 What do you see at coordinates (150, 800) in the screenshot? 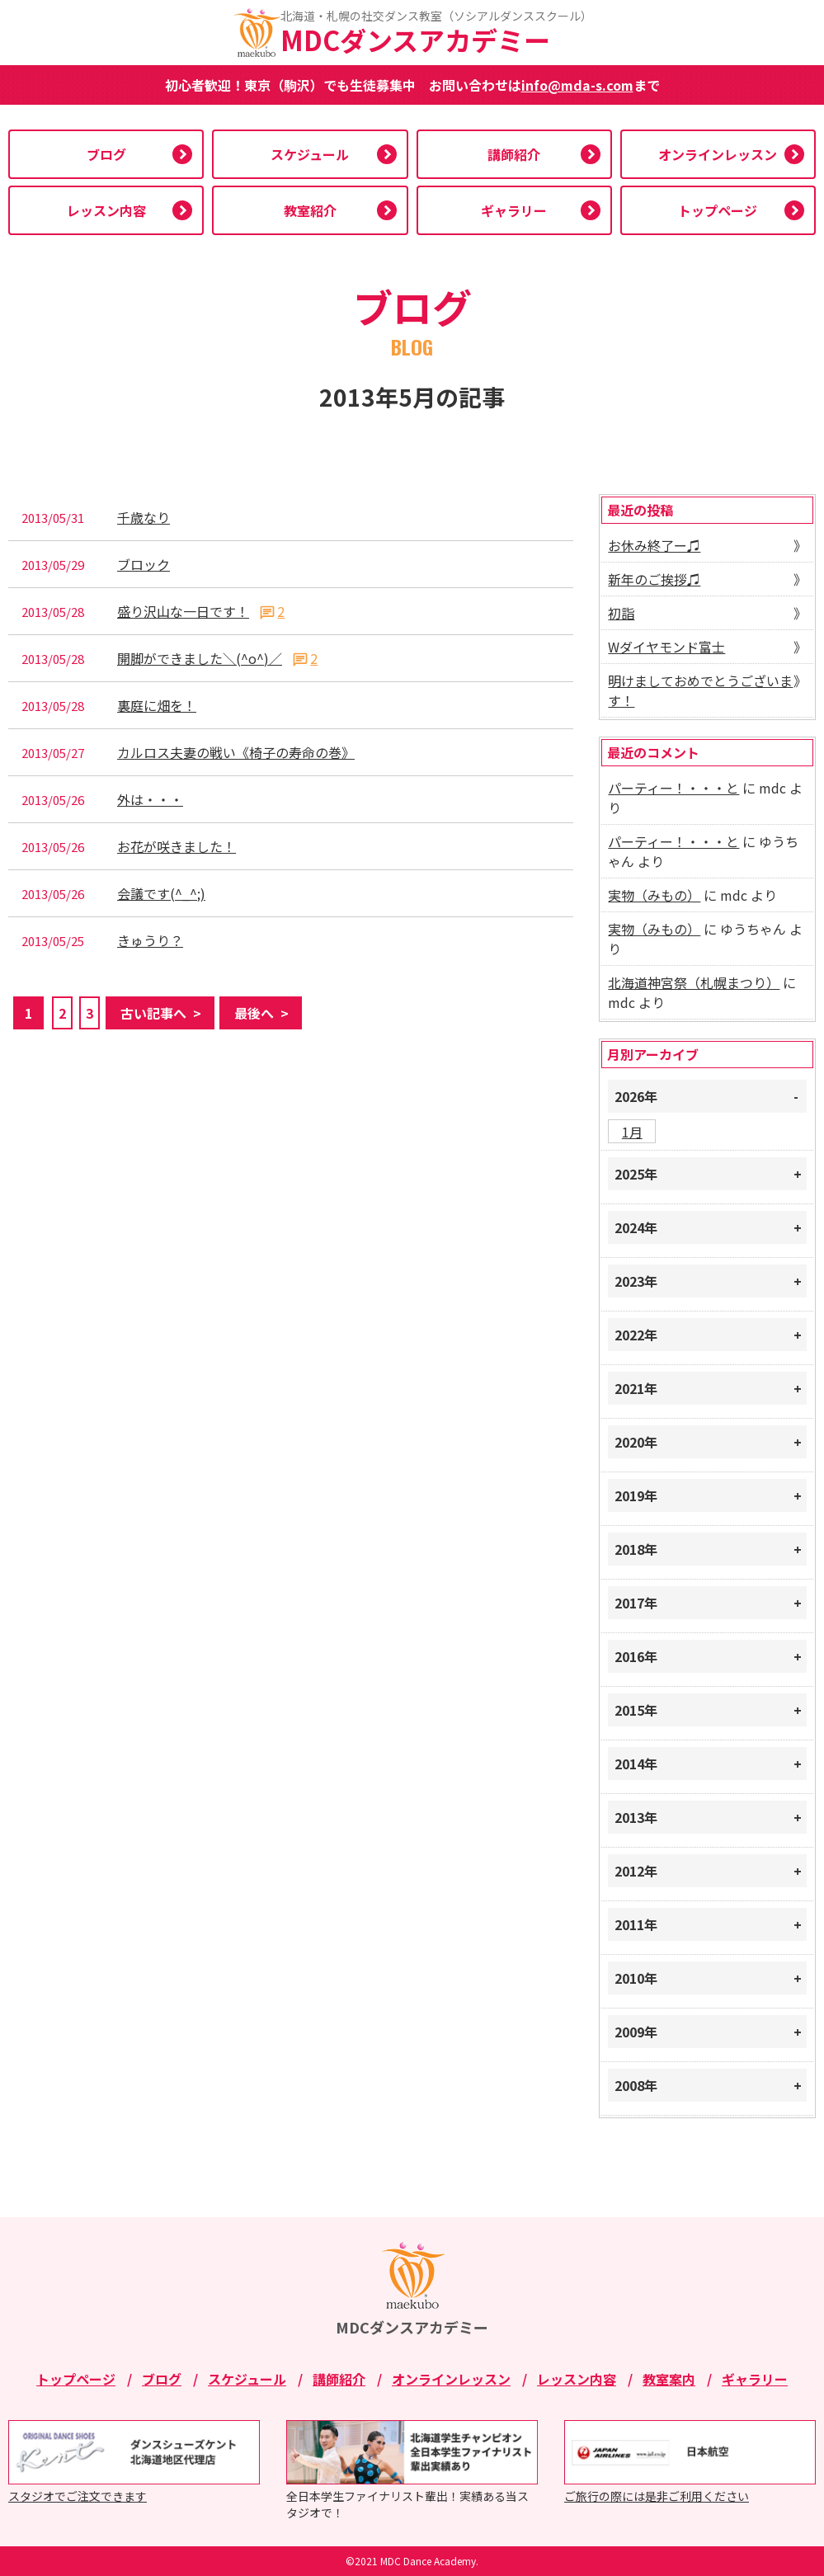
I see `外は・・・` at bounding box center [150, 800].